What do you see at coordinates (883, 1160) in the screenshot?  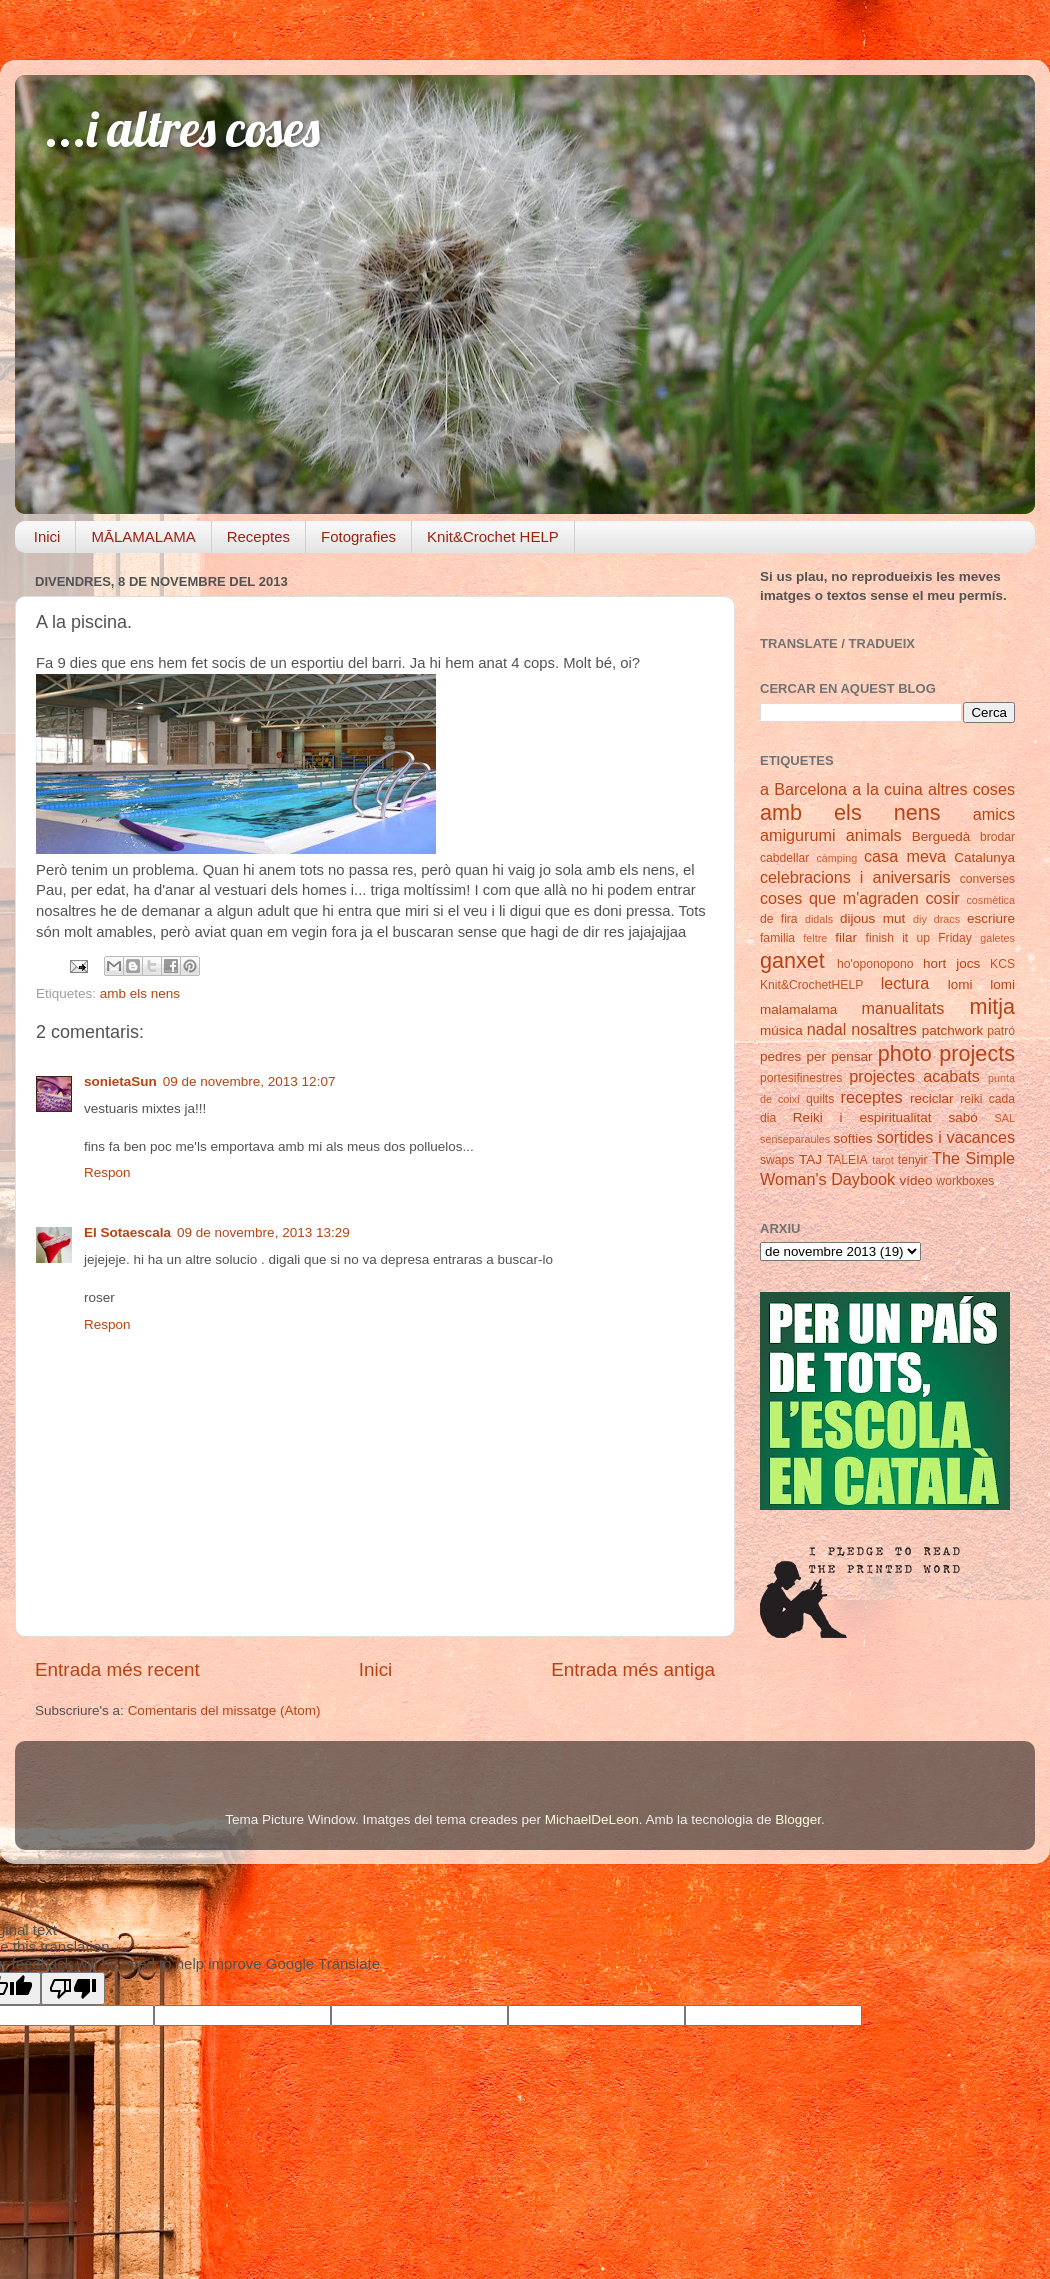 I see `tarot` at bounding box center [883, 1160].